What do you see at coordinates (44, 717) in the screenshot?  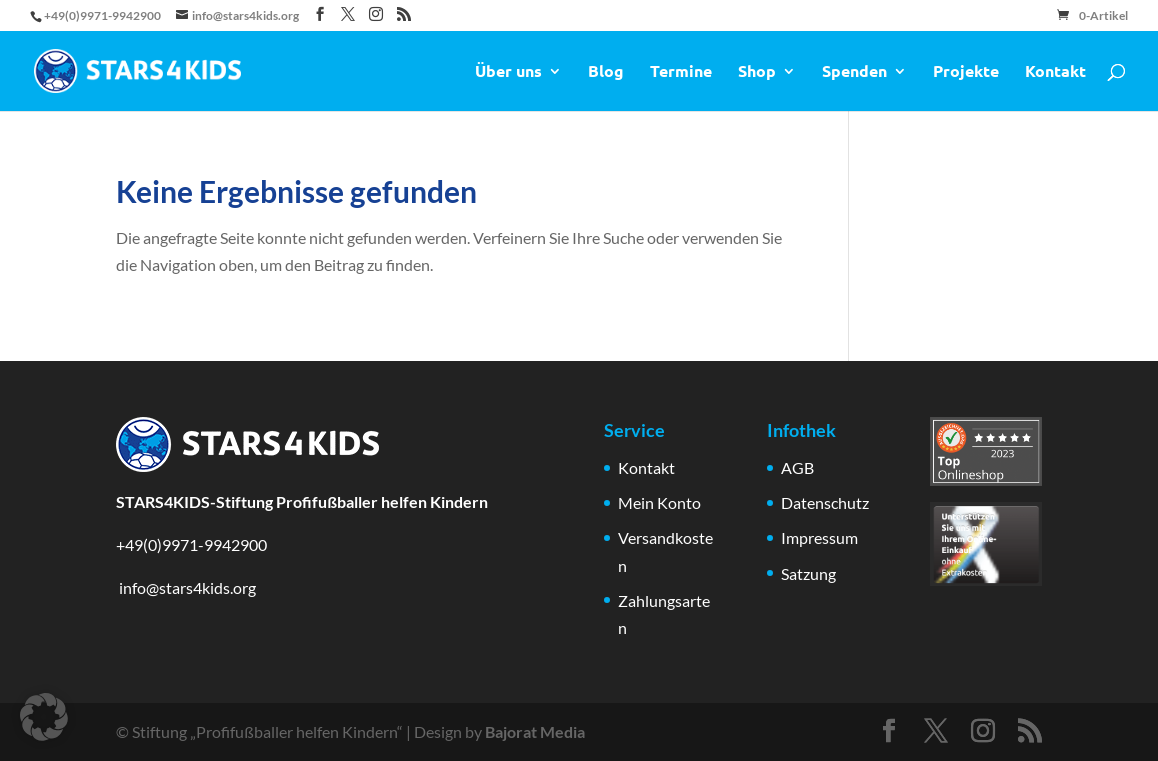 I see `[button]` at bounding box center [44, 717].